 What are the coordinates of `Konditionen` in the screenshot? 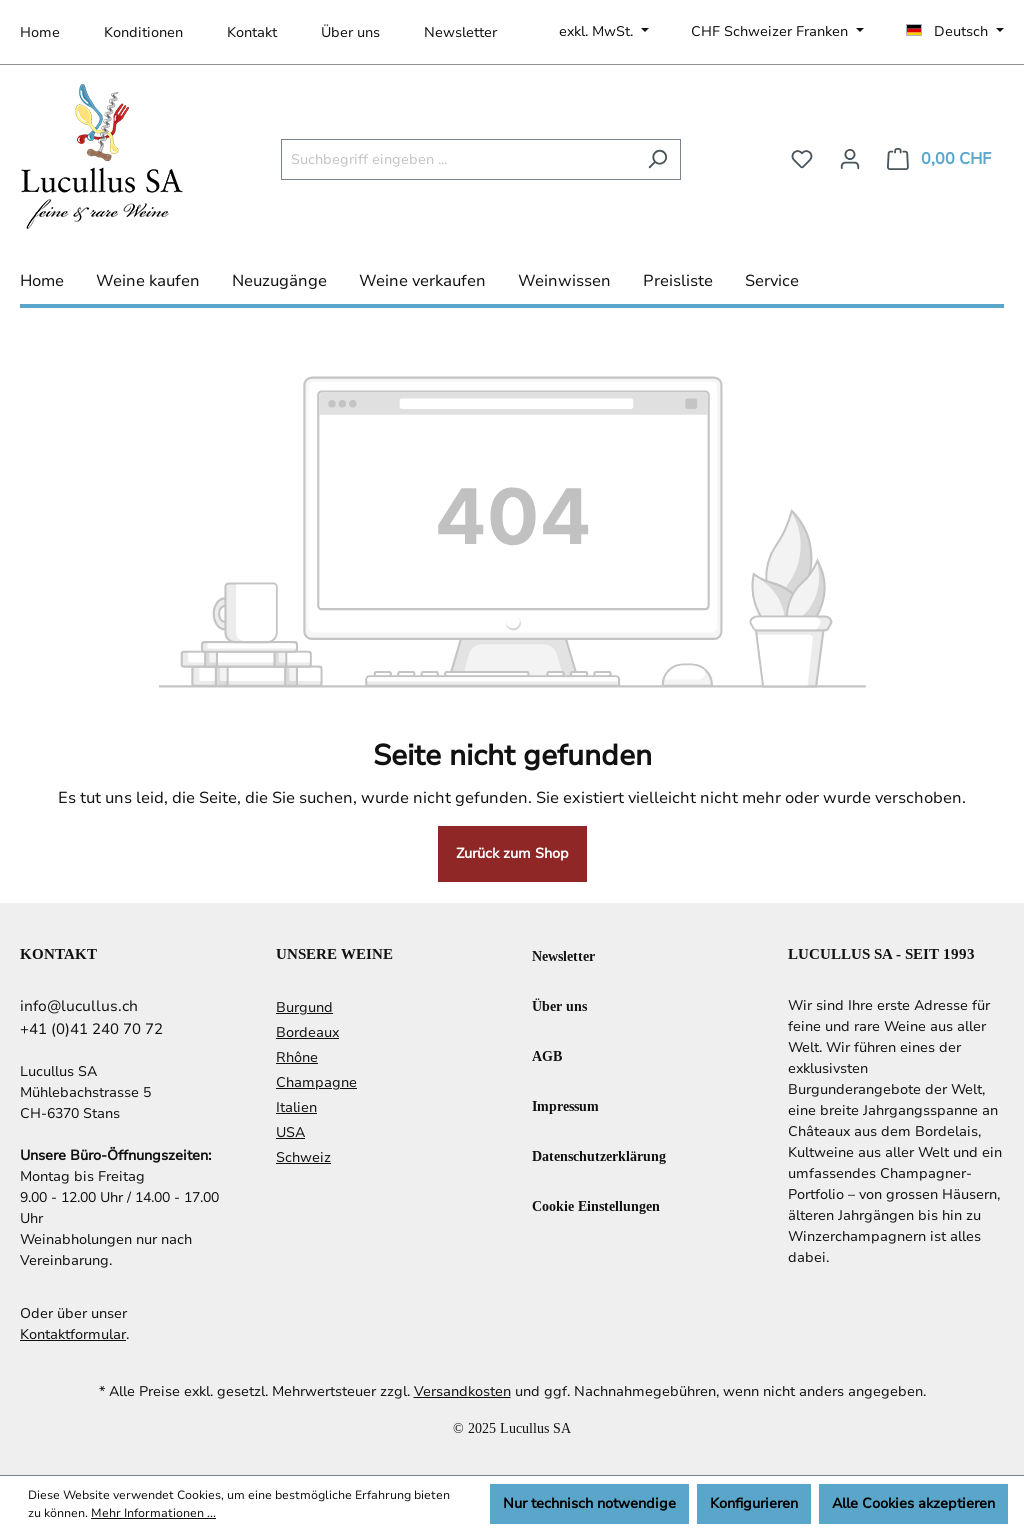 It's located at (143, 32).